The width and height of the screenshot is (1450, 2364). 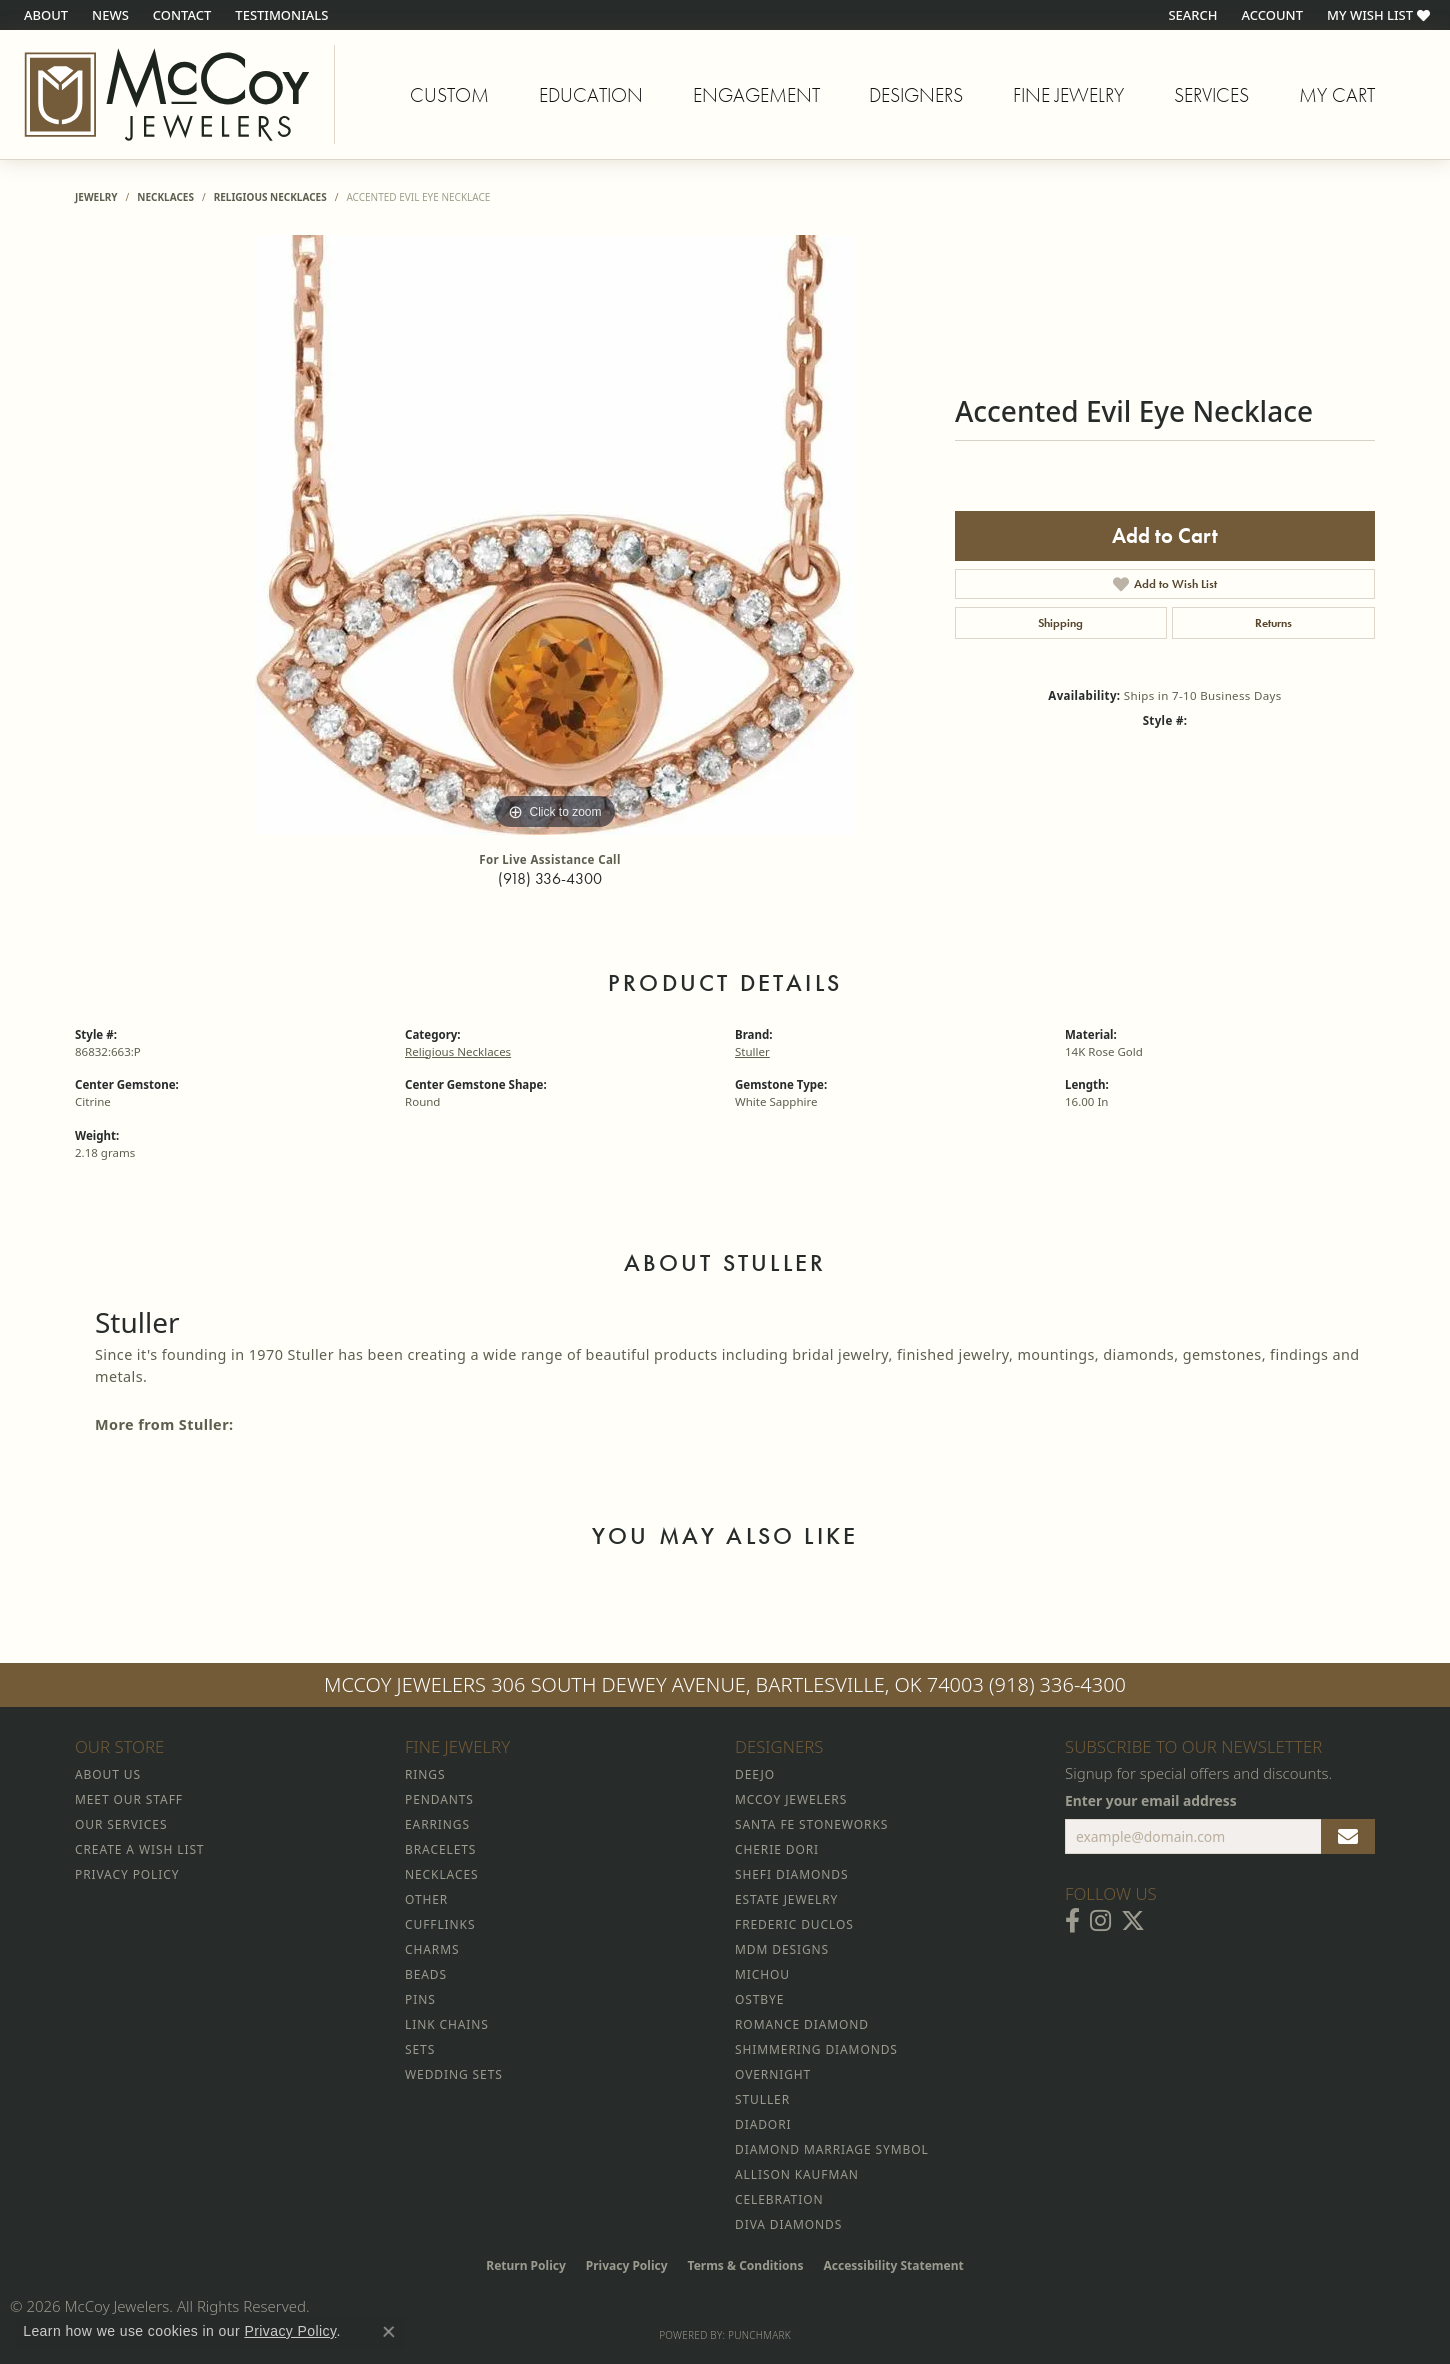 I want to click on Pendants [menuitem], so click(x=439, y=1799).